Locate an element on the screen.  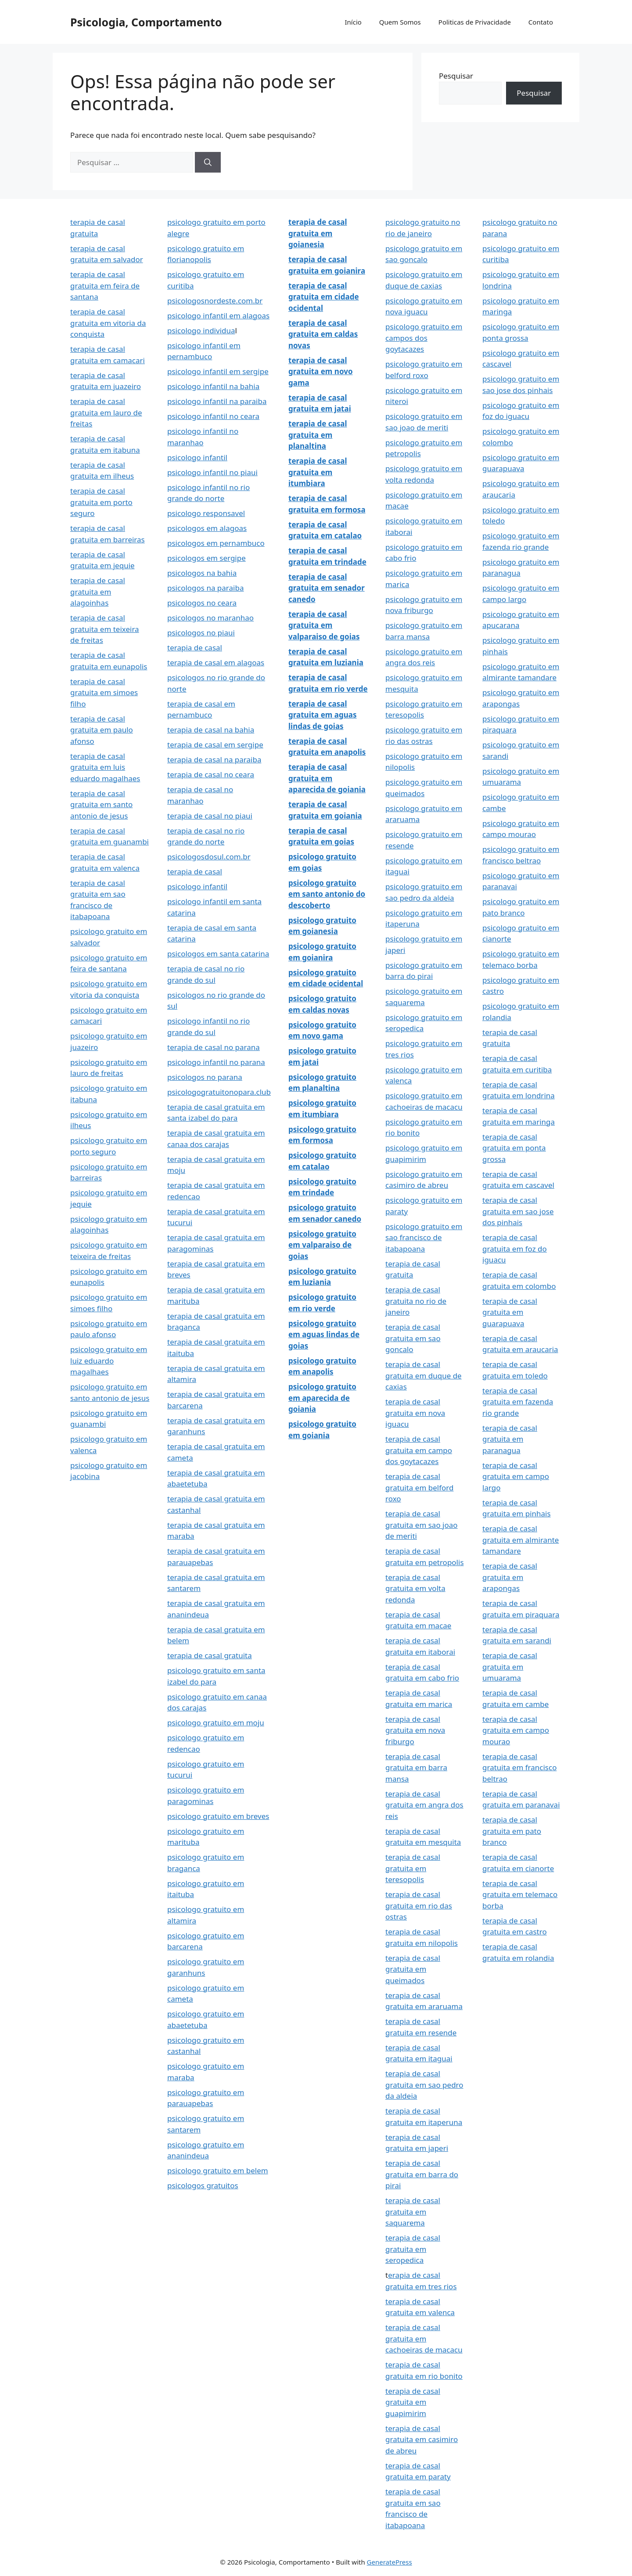
psicologo gratuito em sao francisco de itabapoana is located at coordinates (423, 1237).